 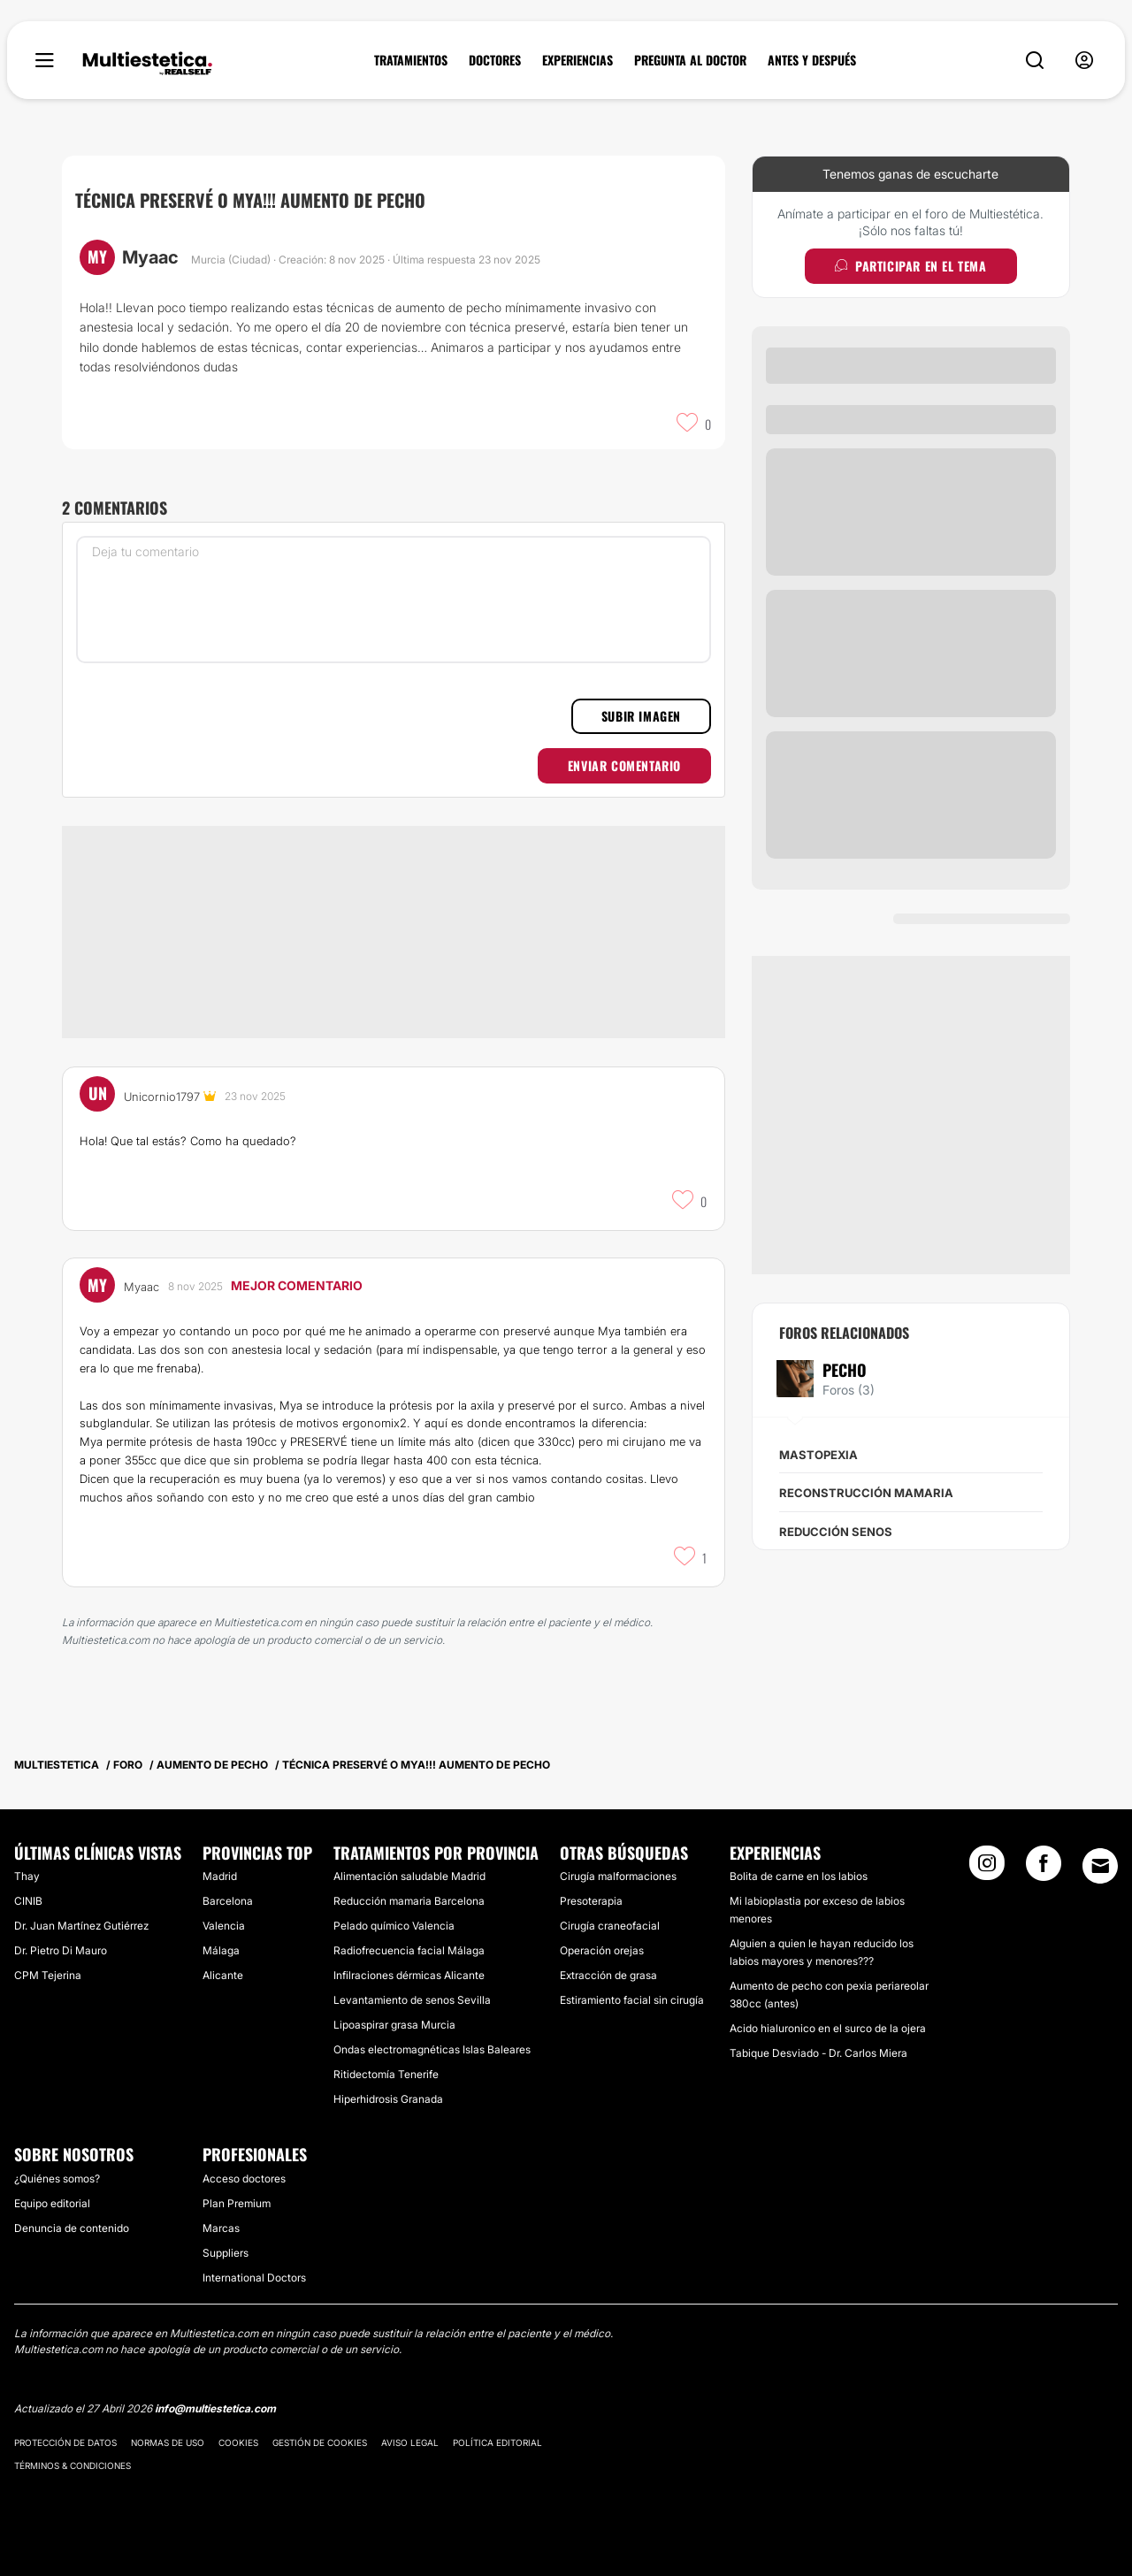 What do you see at coordinates (1084, 60) in the screenshot?
I see `[nav-user-menu__btn]` at bounding box center [1084, 60].